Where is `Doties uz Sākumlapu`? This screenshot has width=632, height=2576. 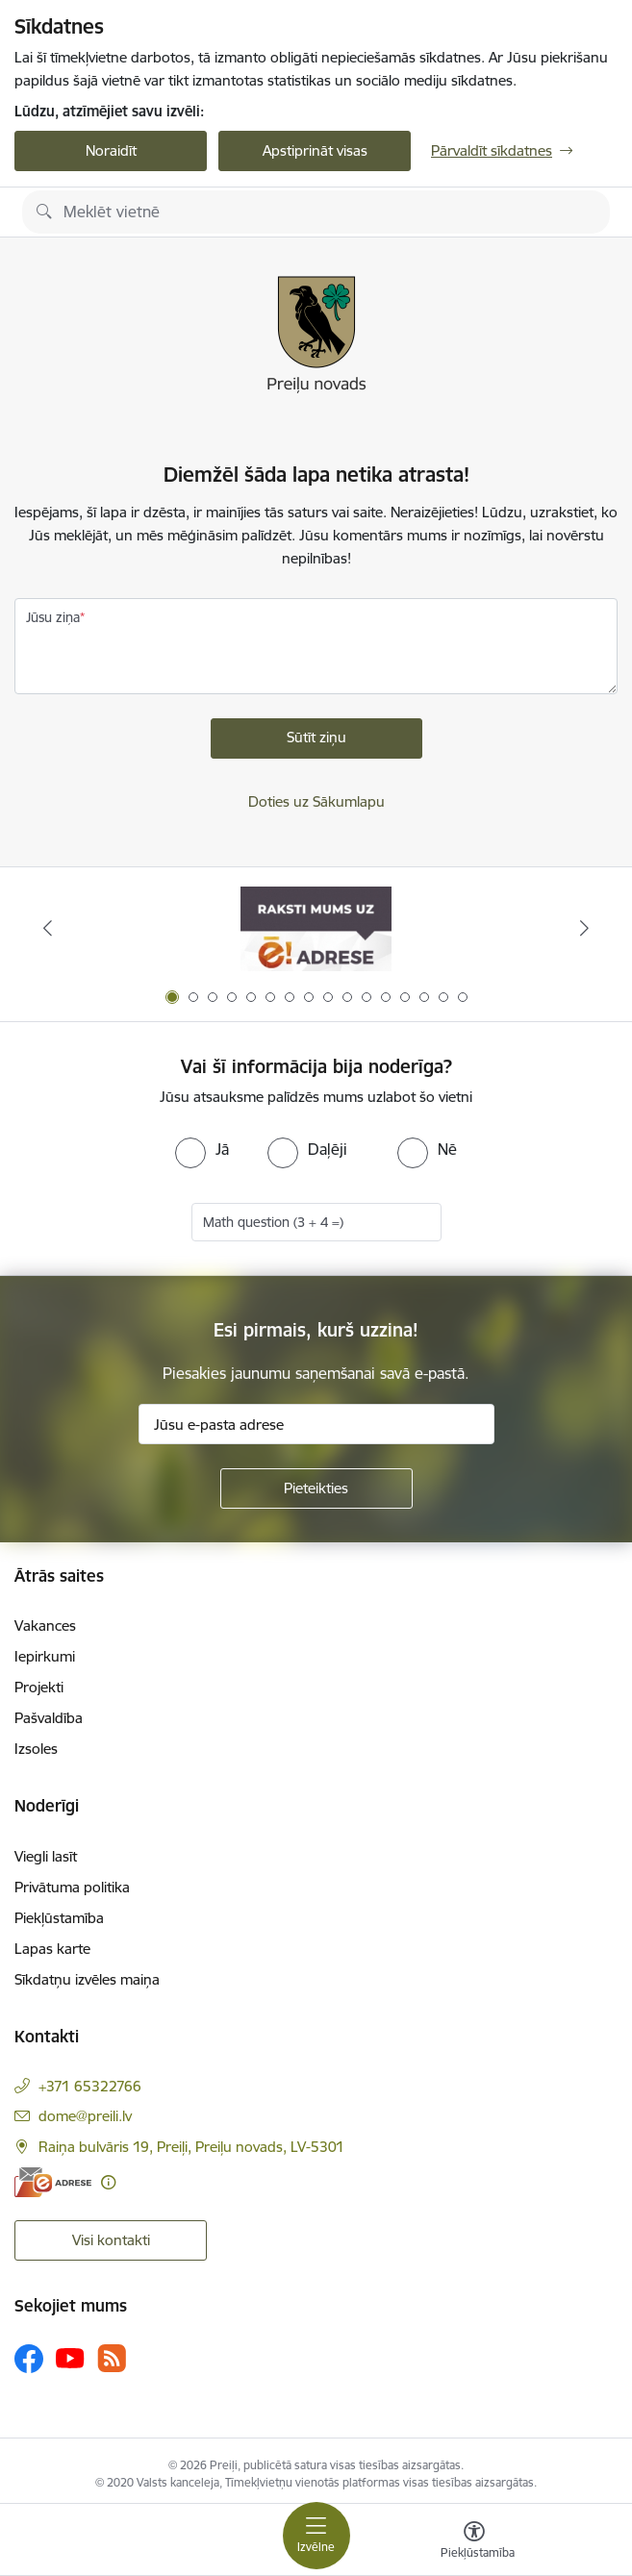
Doties uz Sākumlapu is located at coordinates (316, 801).